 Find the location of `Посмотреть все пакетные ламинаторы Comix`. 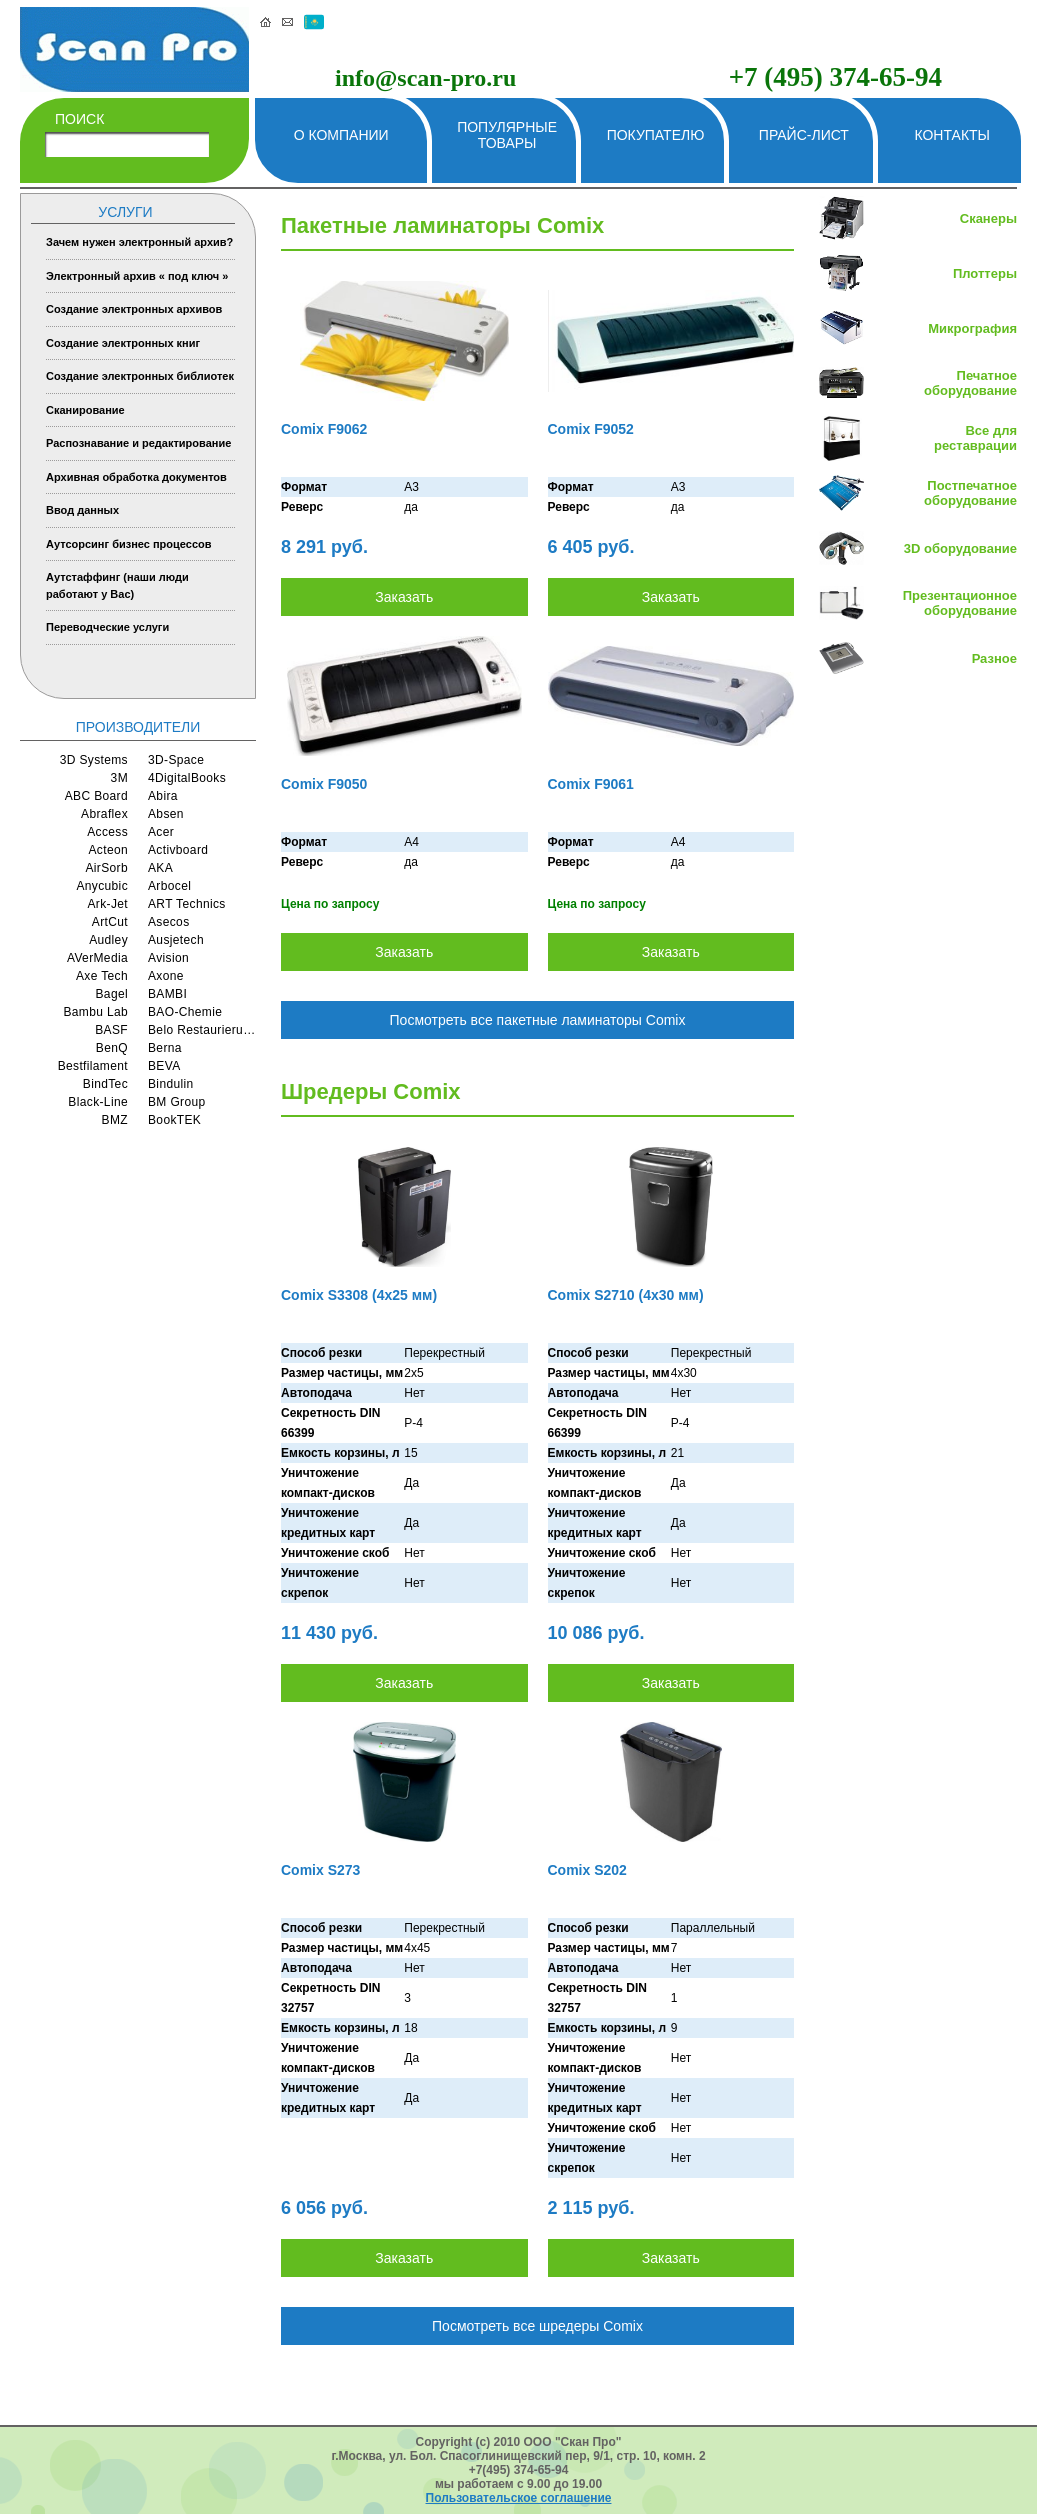

Посмотреть все пакетные ламинаторы Comix is located at coordinates (538, 1020).